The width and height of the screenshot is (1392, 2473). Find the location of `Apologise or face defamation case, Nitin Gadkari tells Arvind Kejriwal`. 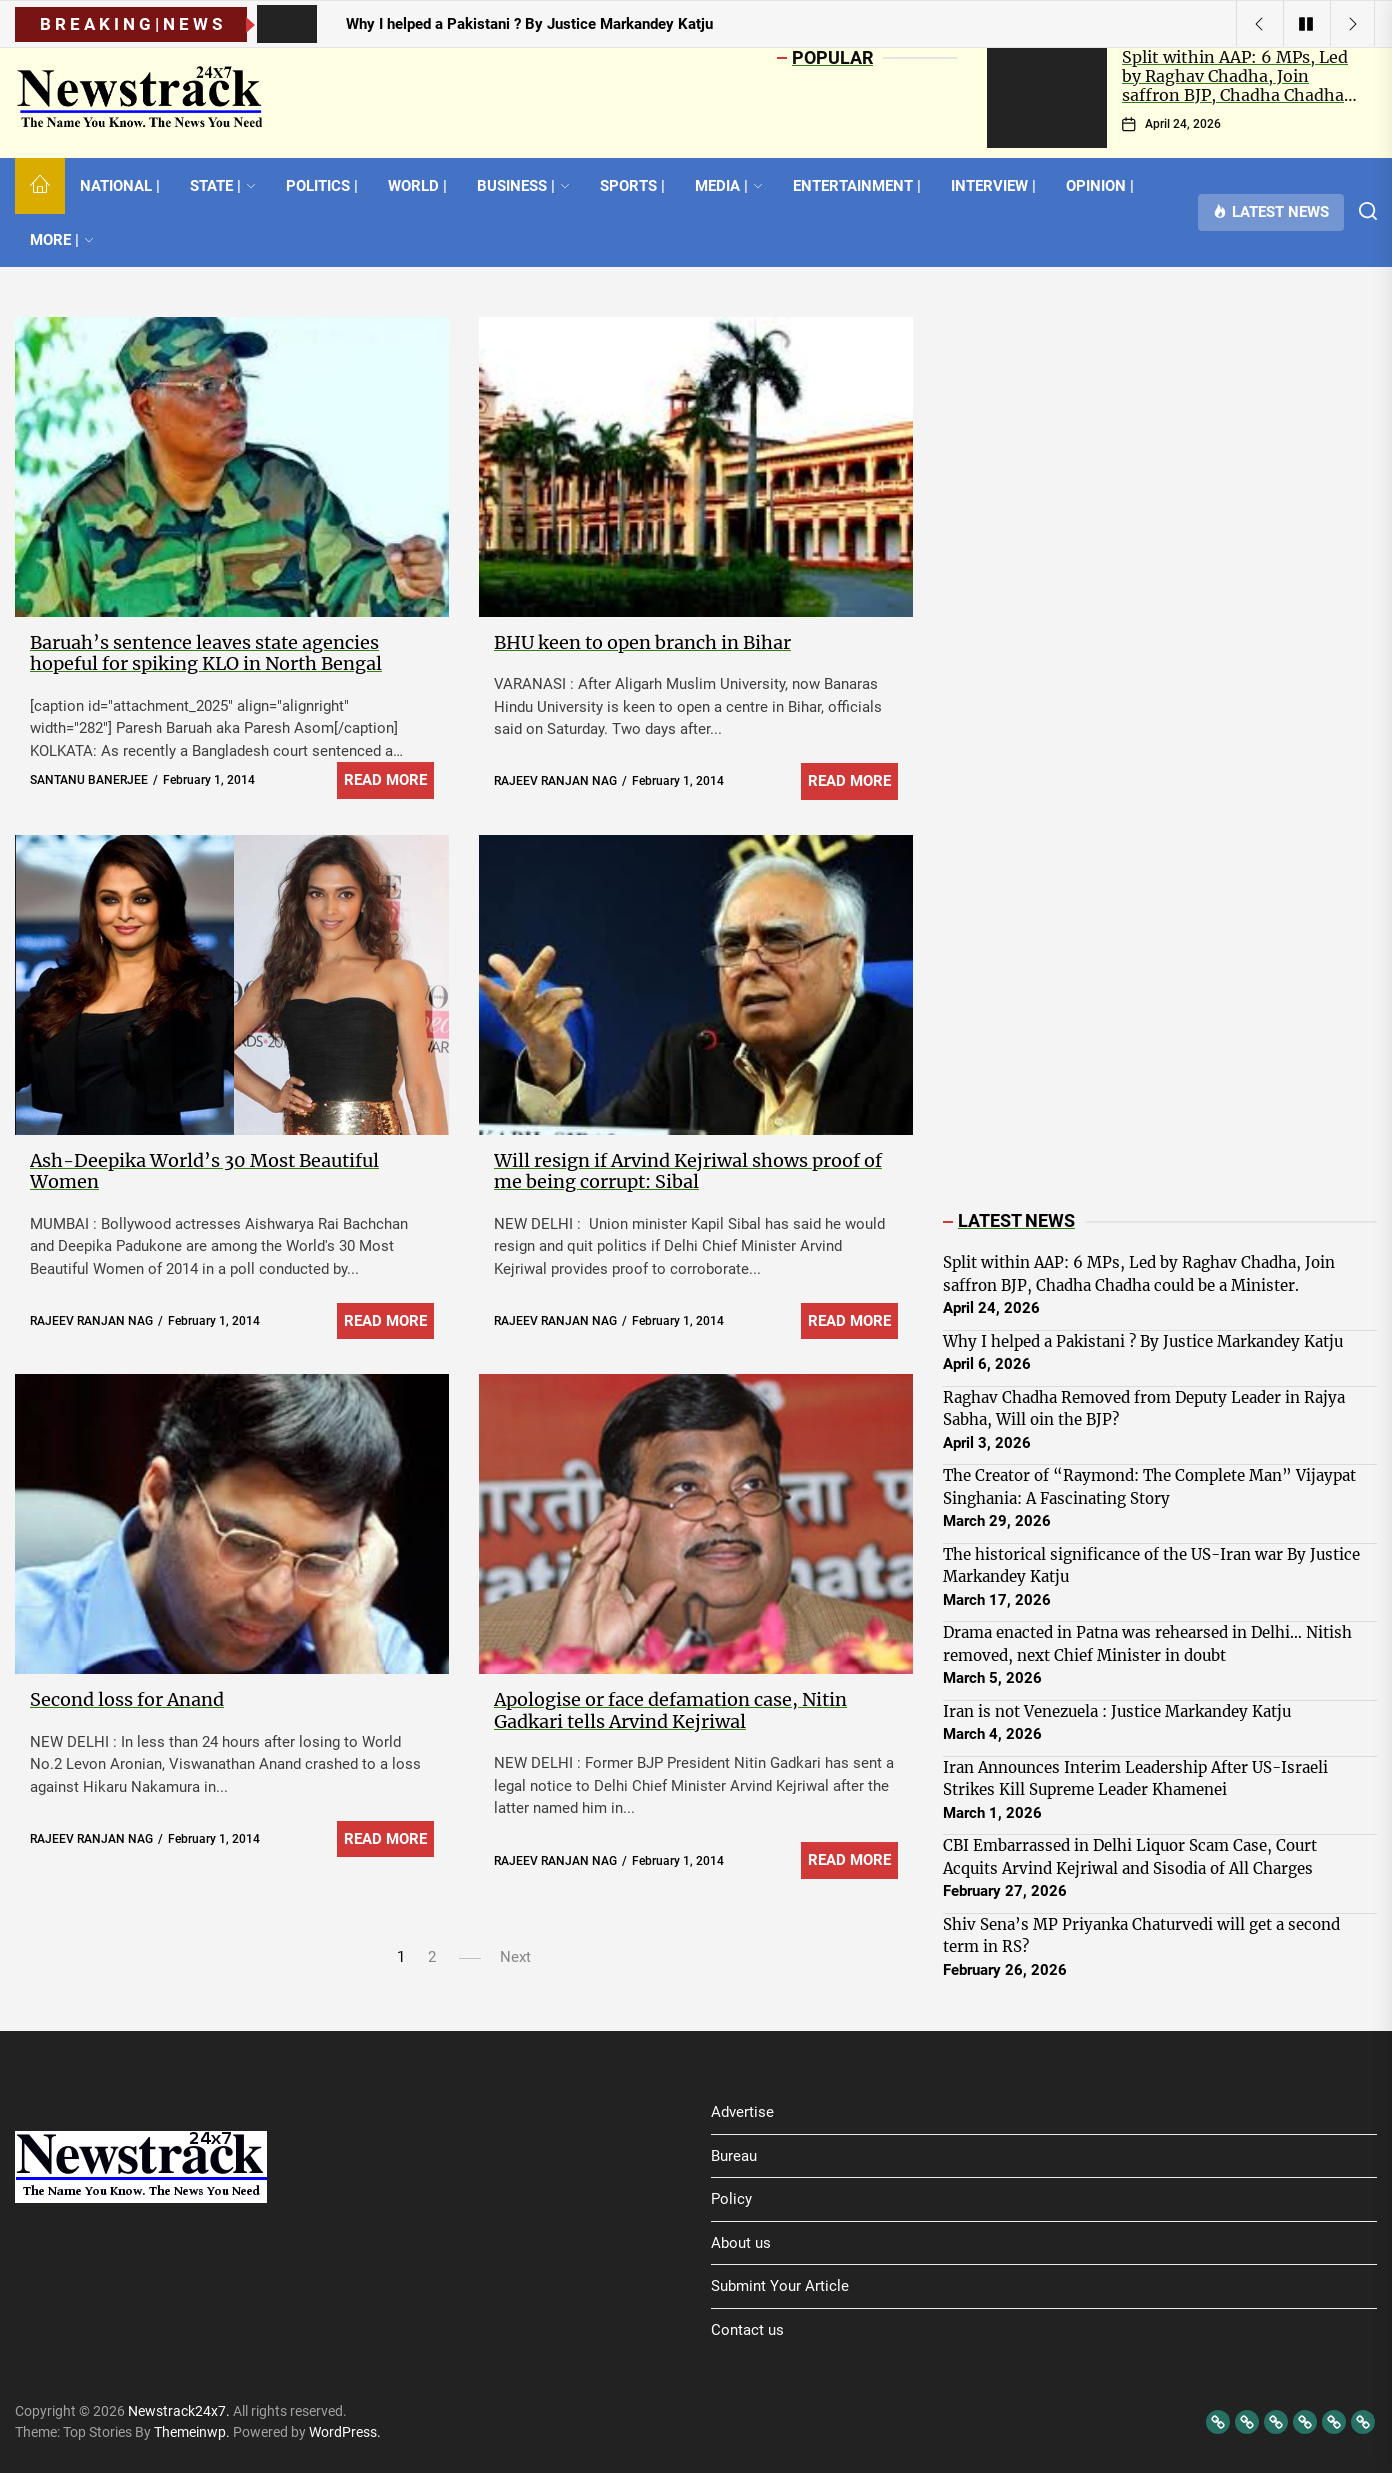

Apologise or face defamation case, Nitin Gadkari tells Arvind Kejriwal is located at coordinates (670, 1710).